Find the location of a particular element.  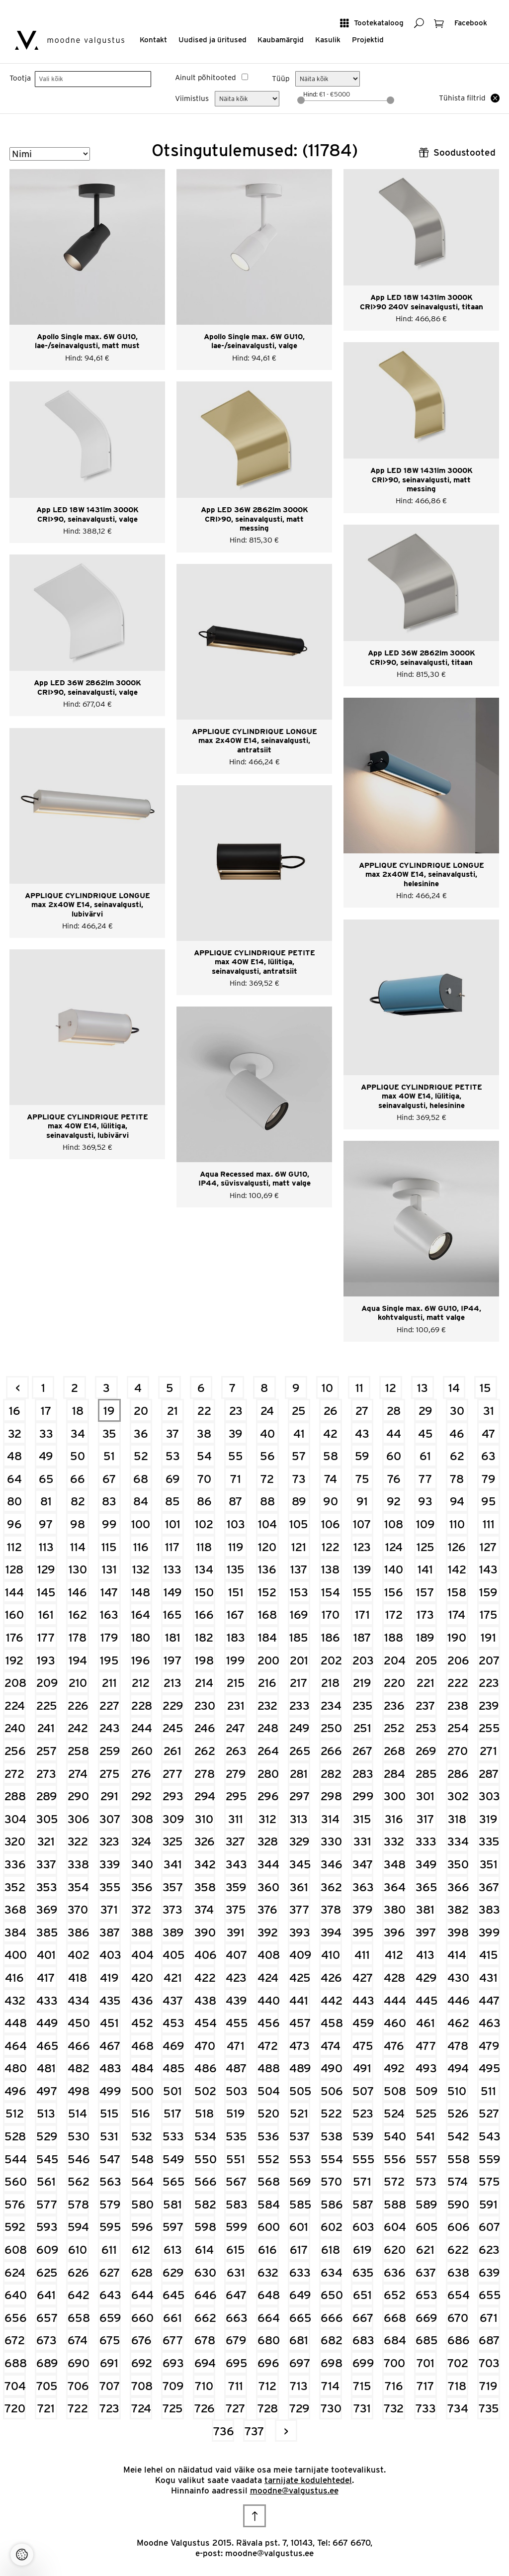

144 is located at coordinates (14, 1592).